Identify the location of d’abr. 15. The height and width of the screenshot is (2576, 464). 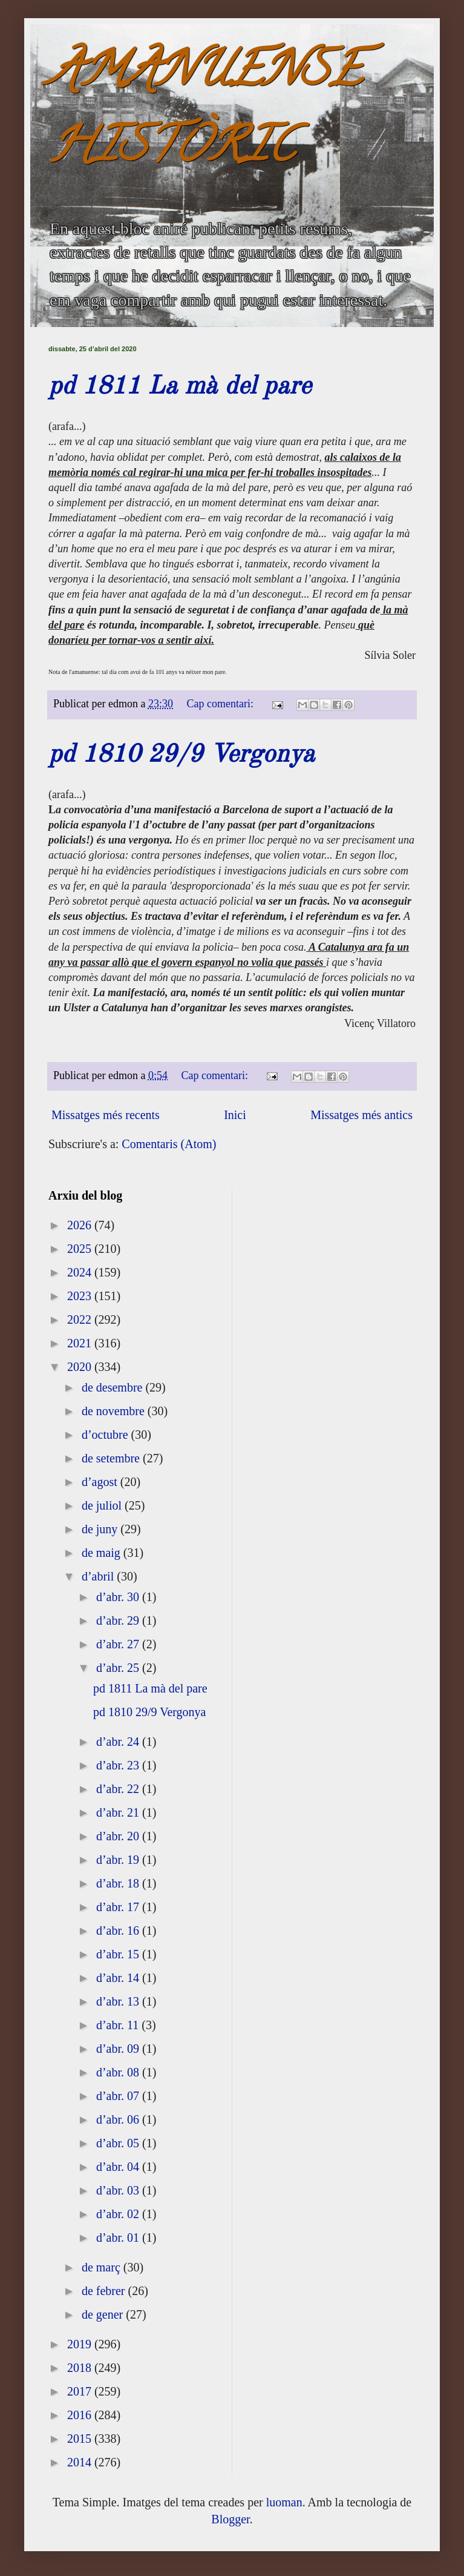
(119, 1954).